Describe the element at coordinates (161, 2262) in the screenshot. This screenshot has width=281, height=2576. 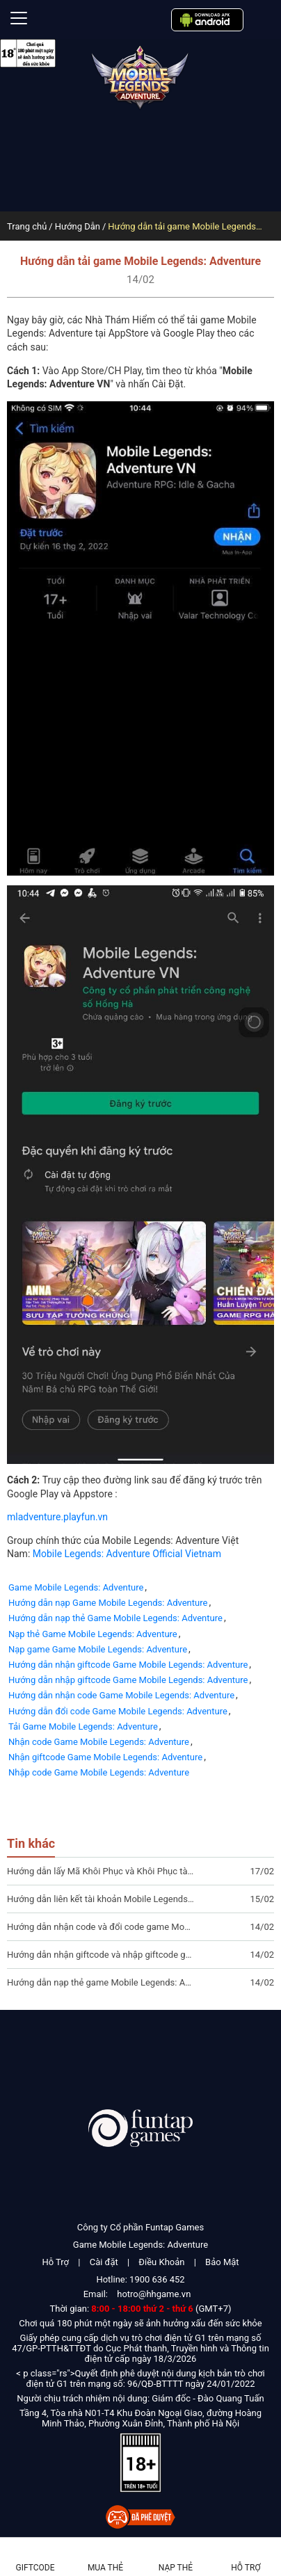
I see `Điều Khoản` at that location.